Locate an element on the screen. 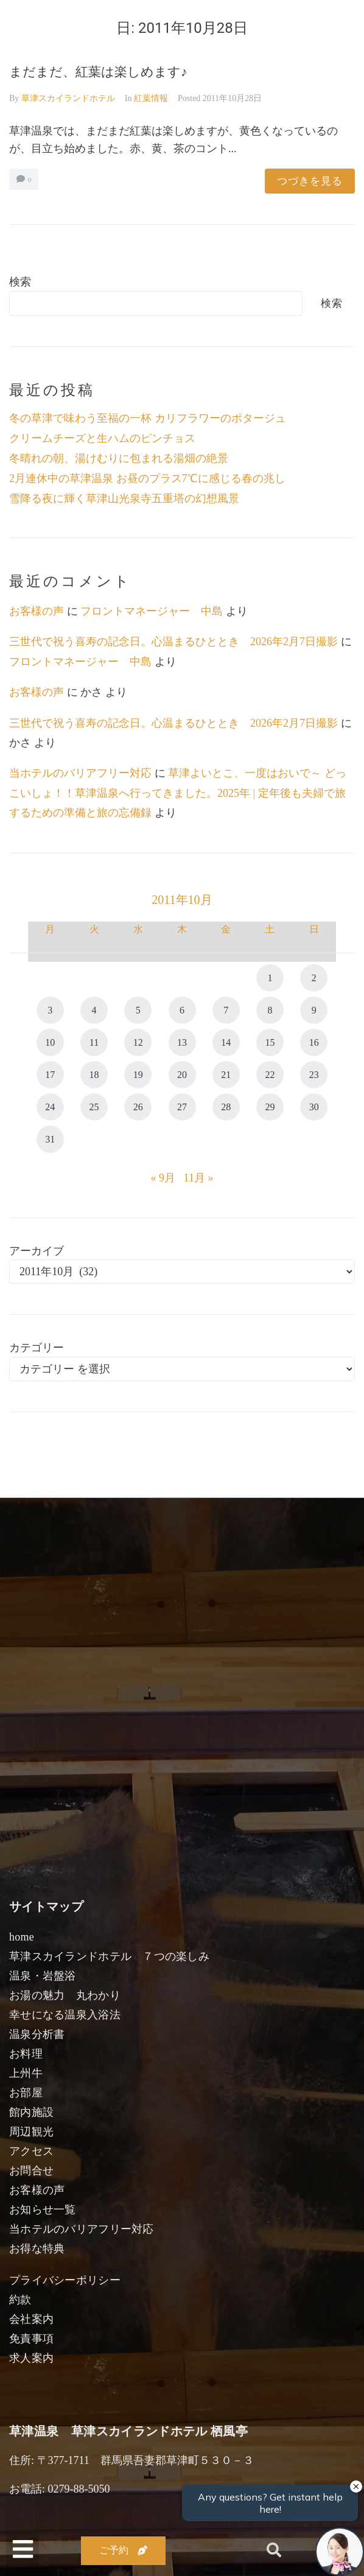 This screenshot has width=364, height=2576. クリームチーズと生ハムのピンチョス is located at coordinates (102, 438).